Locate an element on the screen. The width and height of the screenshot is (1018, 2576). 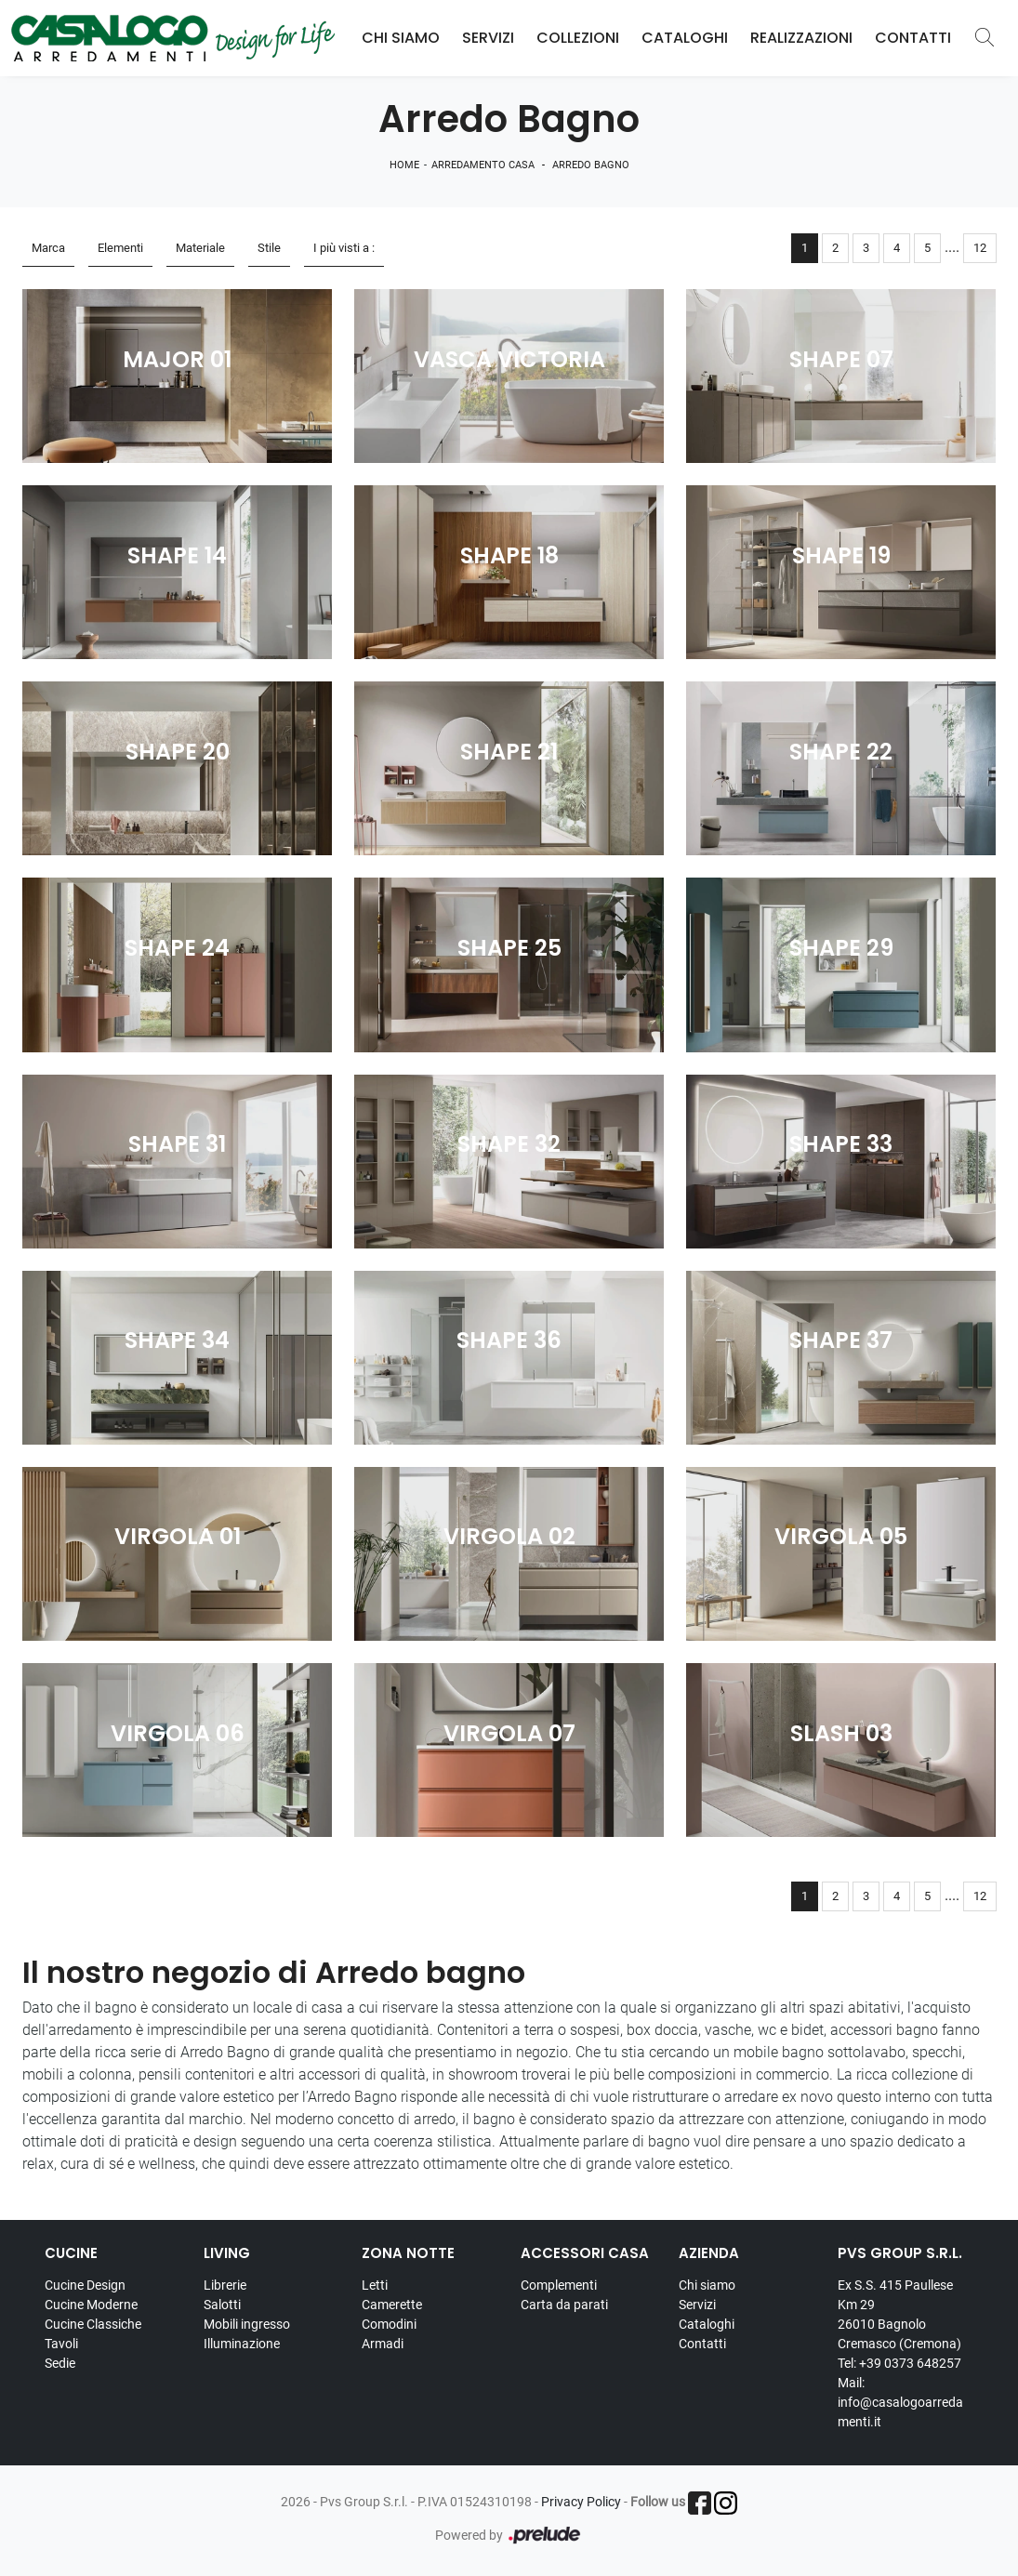
Cucine Moderne is located at coordinates (91, 2304).